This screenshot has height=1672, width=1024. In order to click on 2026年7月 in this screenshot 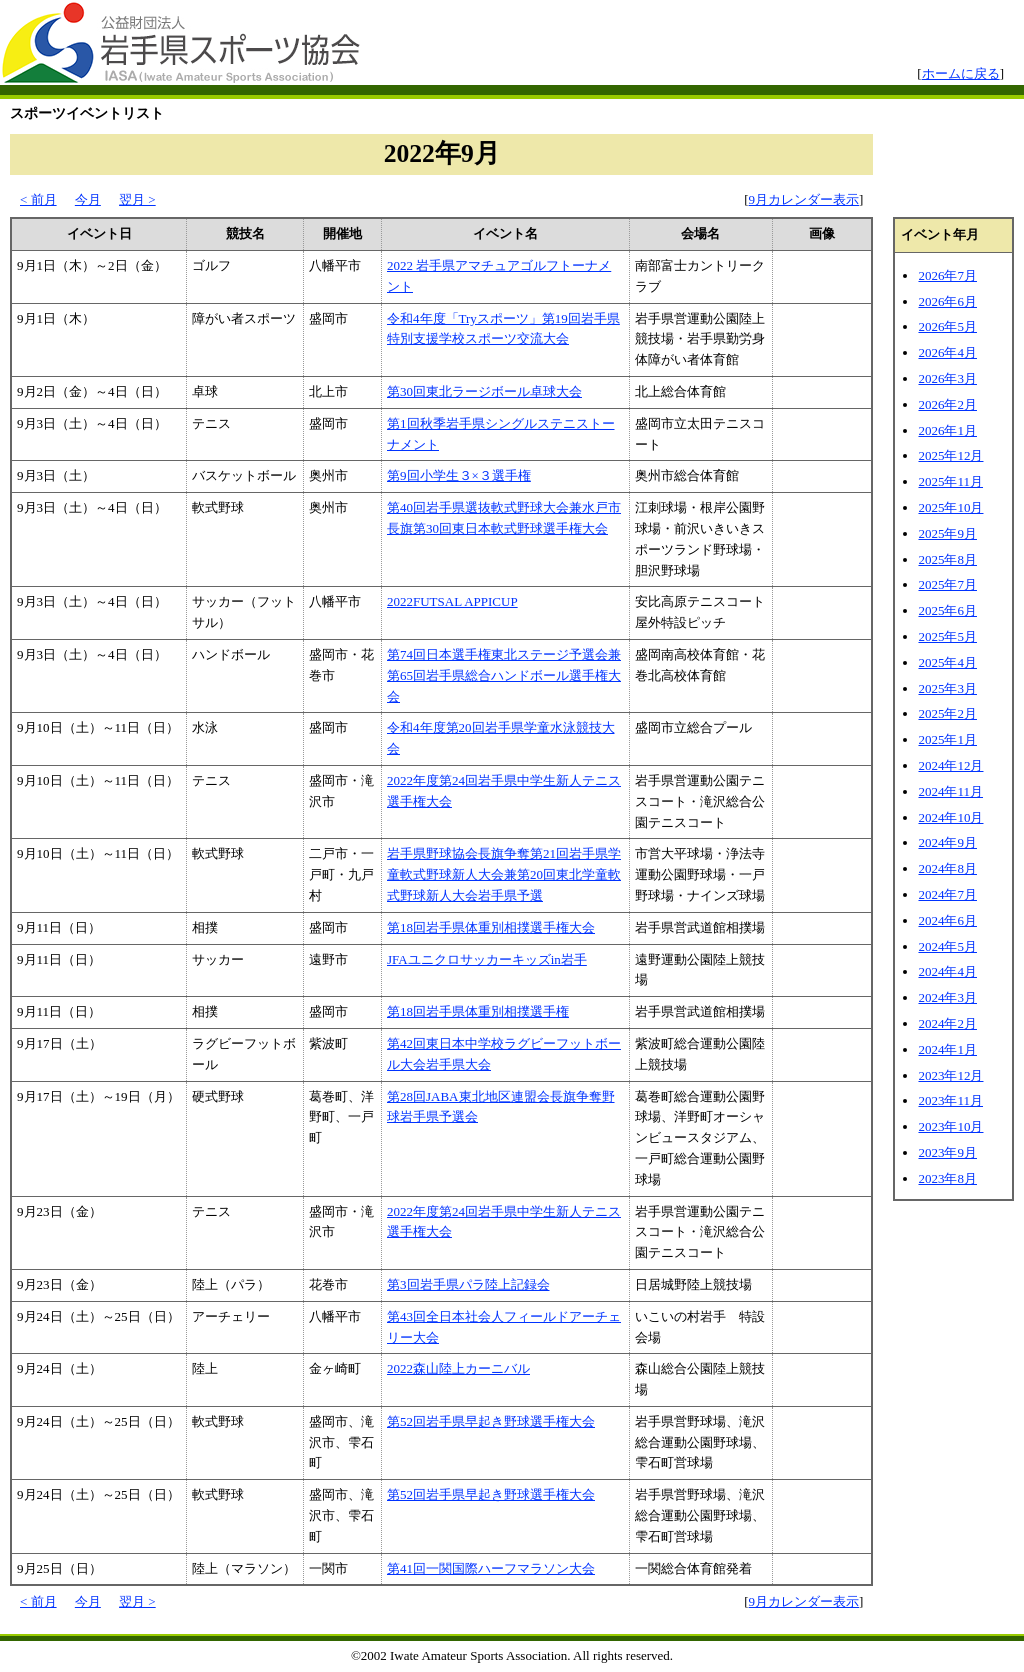, I will do `click(947, 275)`.